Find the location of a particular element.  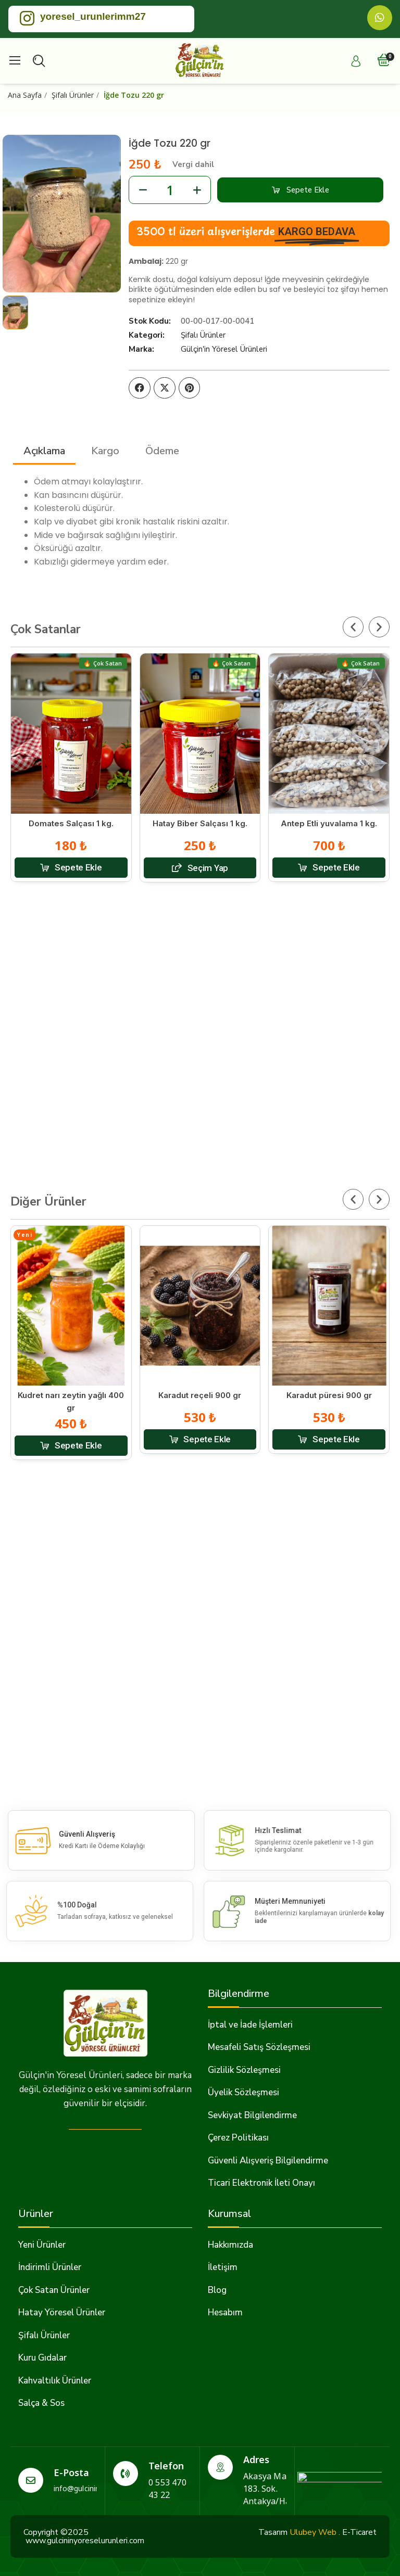

Antep Etli yuvalama 1 kg. is located at coordinates (329, 823).